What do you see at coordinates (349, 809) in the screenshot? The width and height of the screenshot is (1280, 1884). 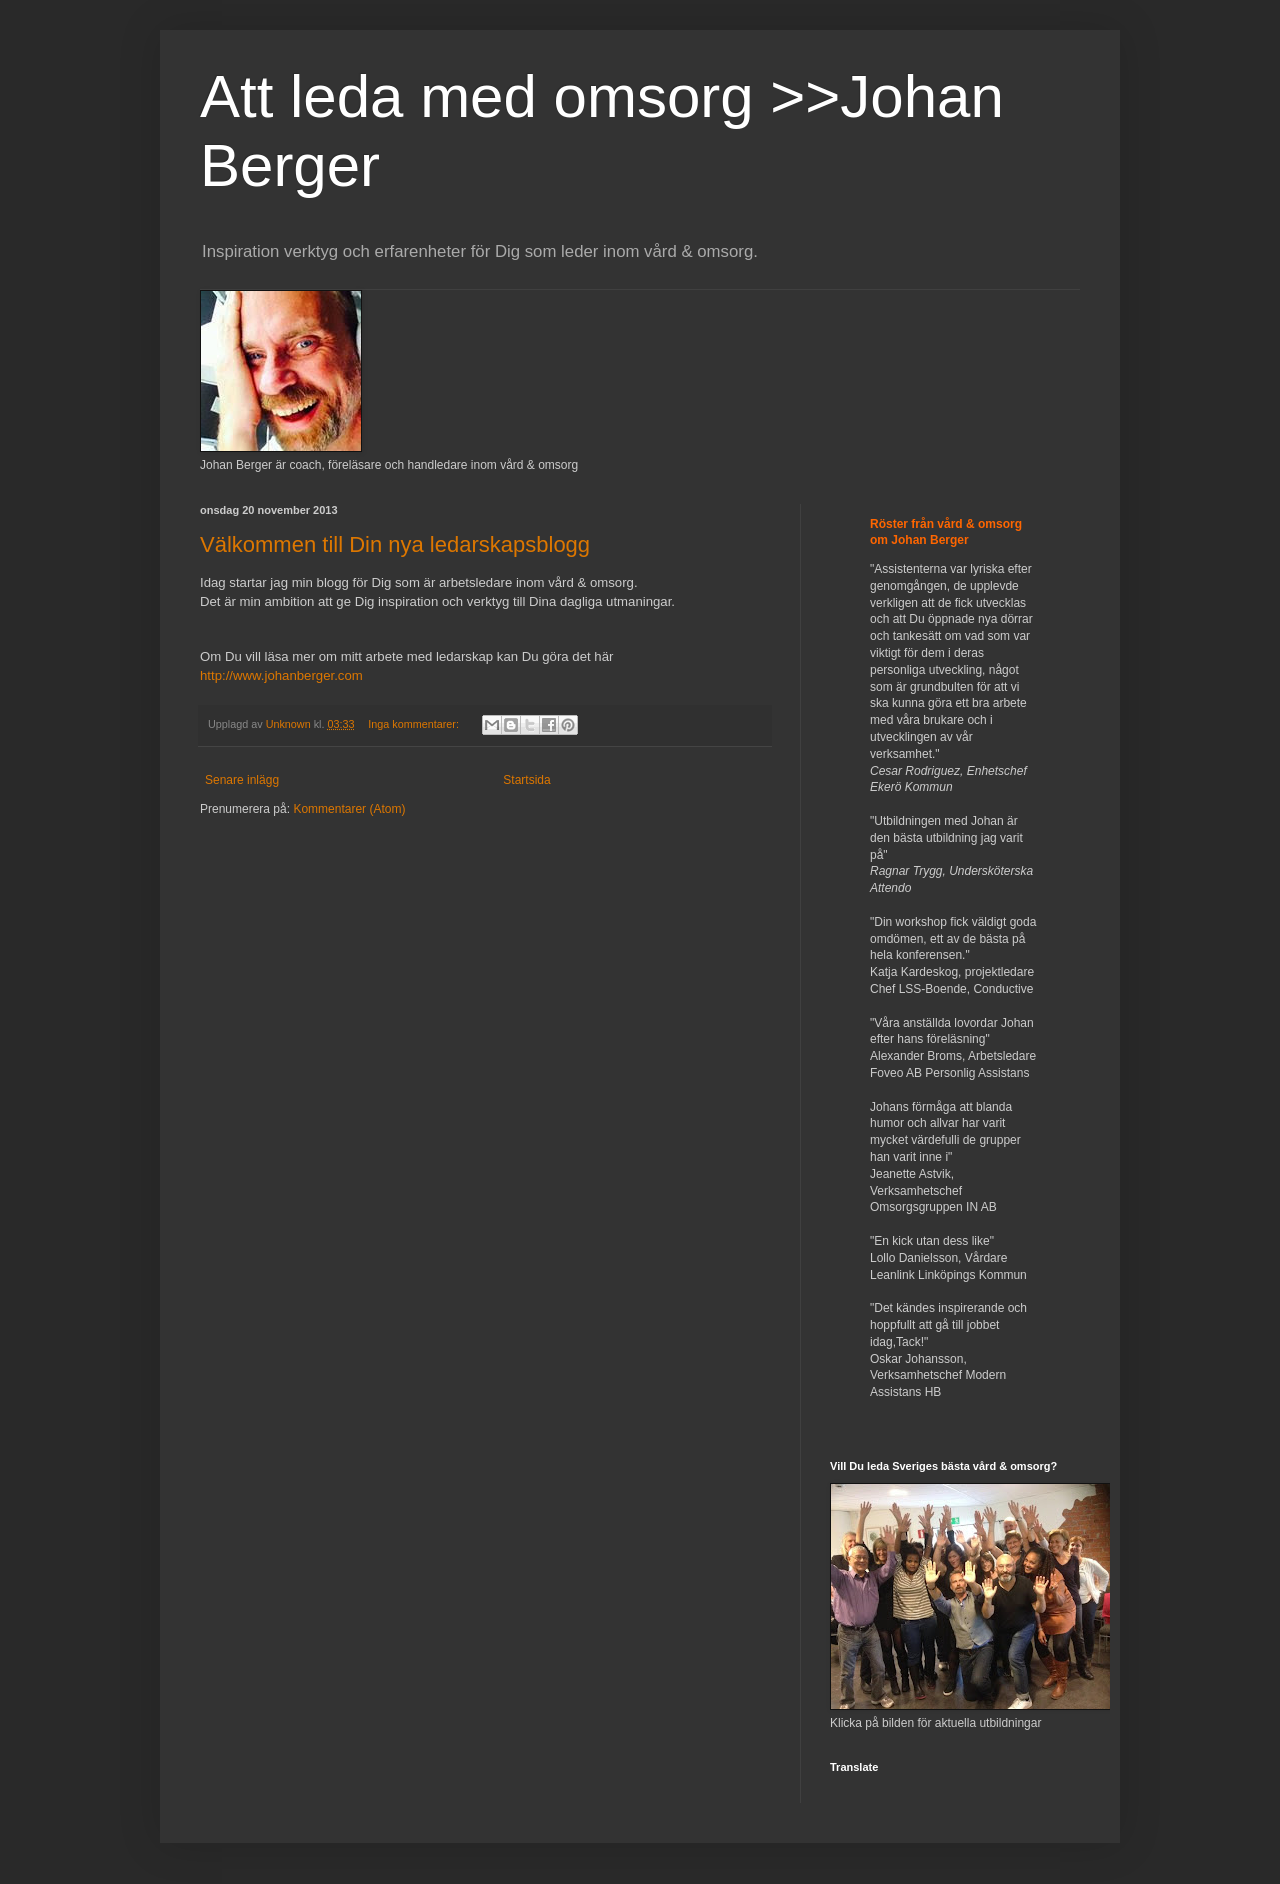 I see `Kommentarer (Atom)` at bounding box center [349, 809].